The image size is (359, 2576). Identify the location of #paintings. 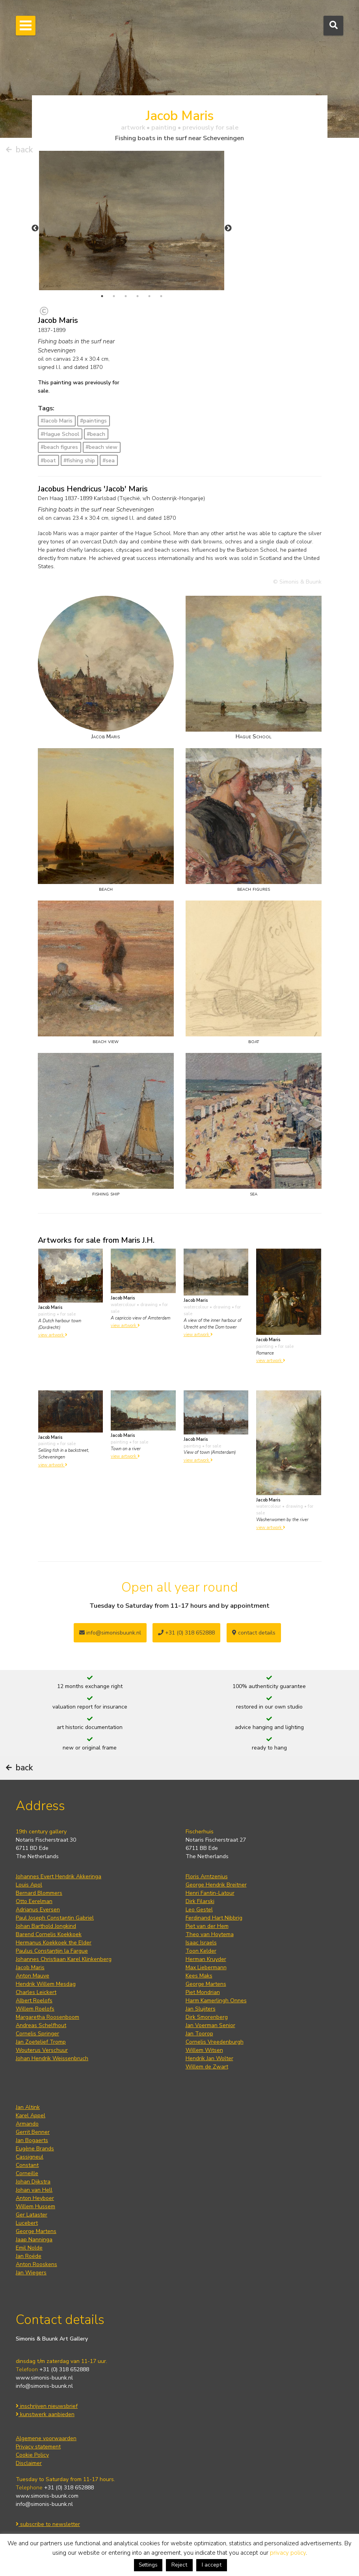
(93, 420).